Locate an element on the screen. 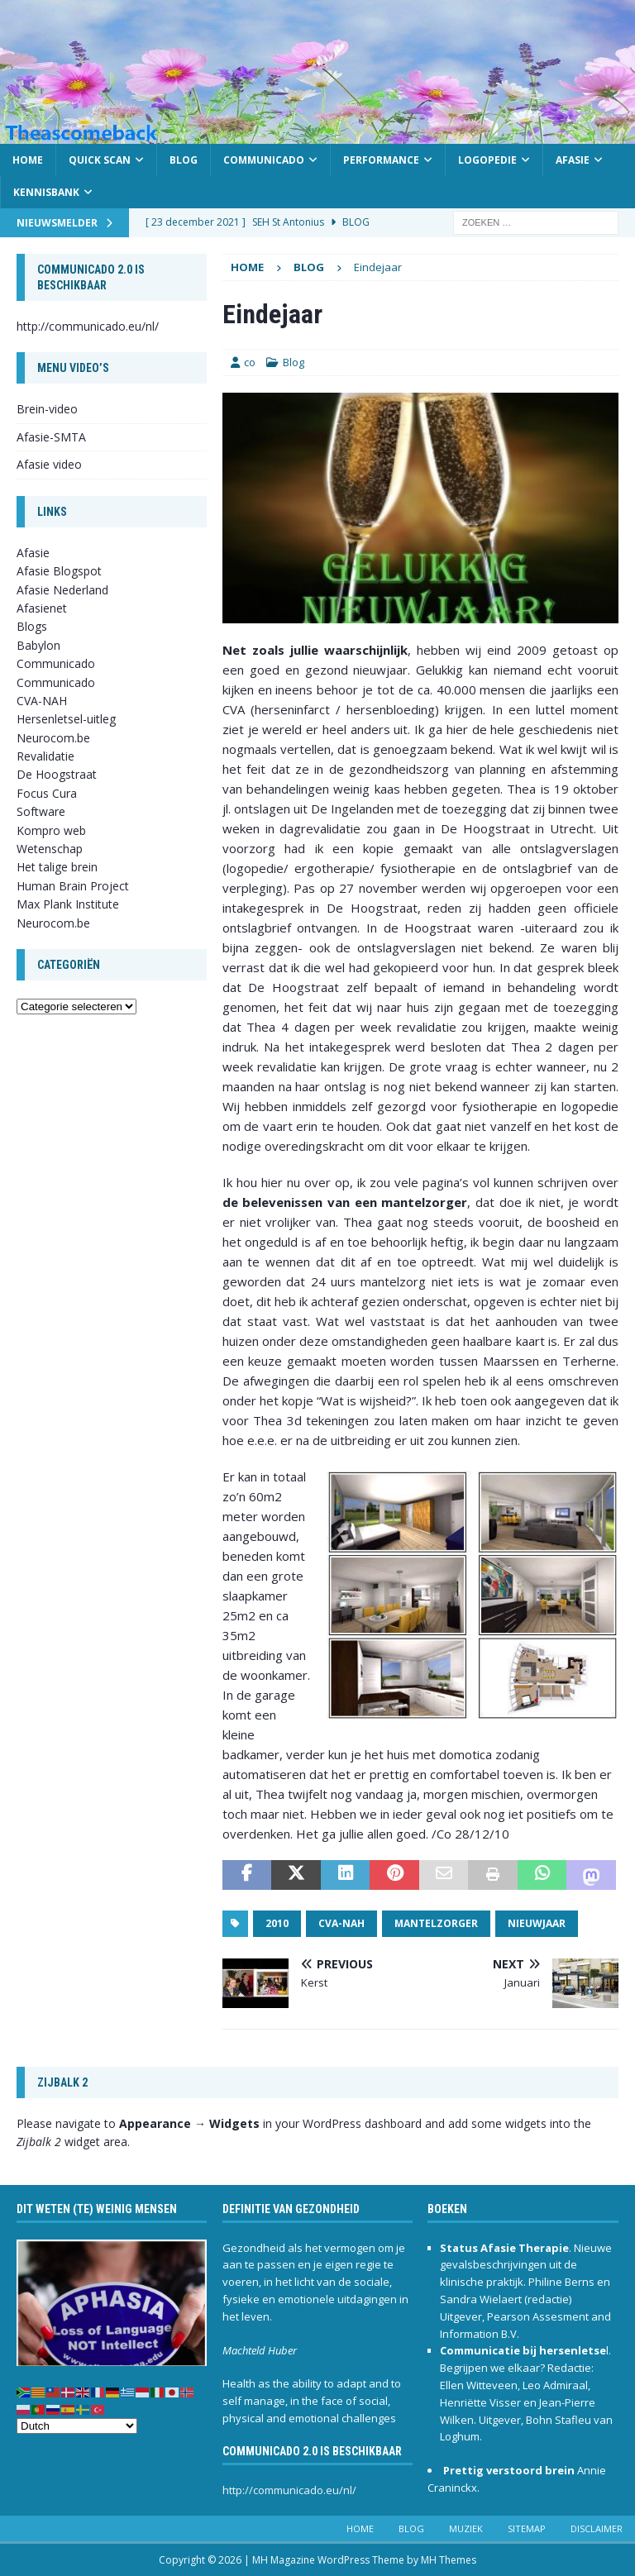  mantelzorger is located at coordinates (436, 1923).